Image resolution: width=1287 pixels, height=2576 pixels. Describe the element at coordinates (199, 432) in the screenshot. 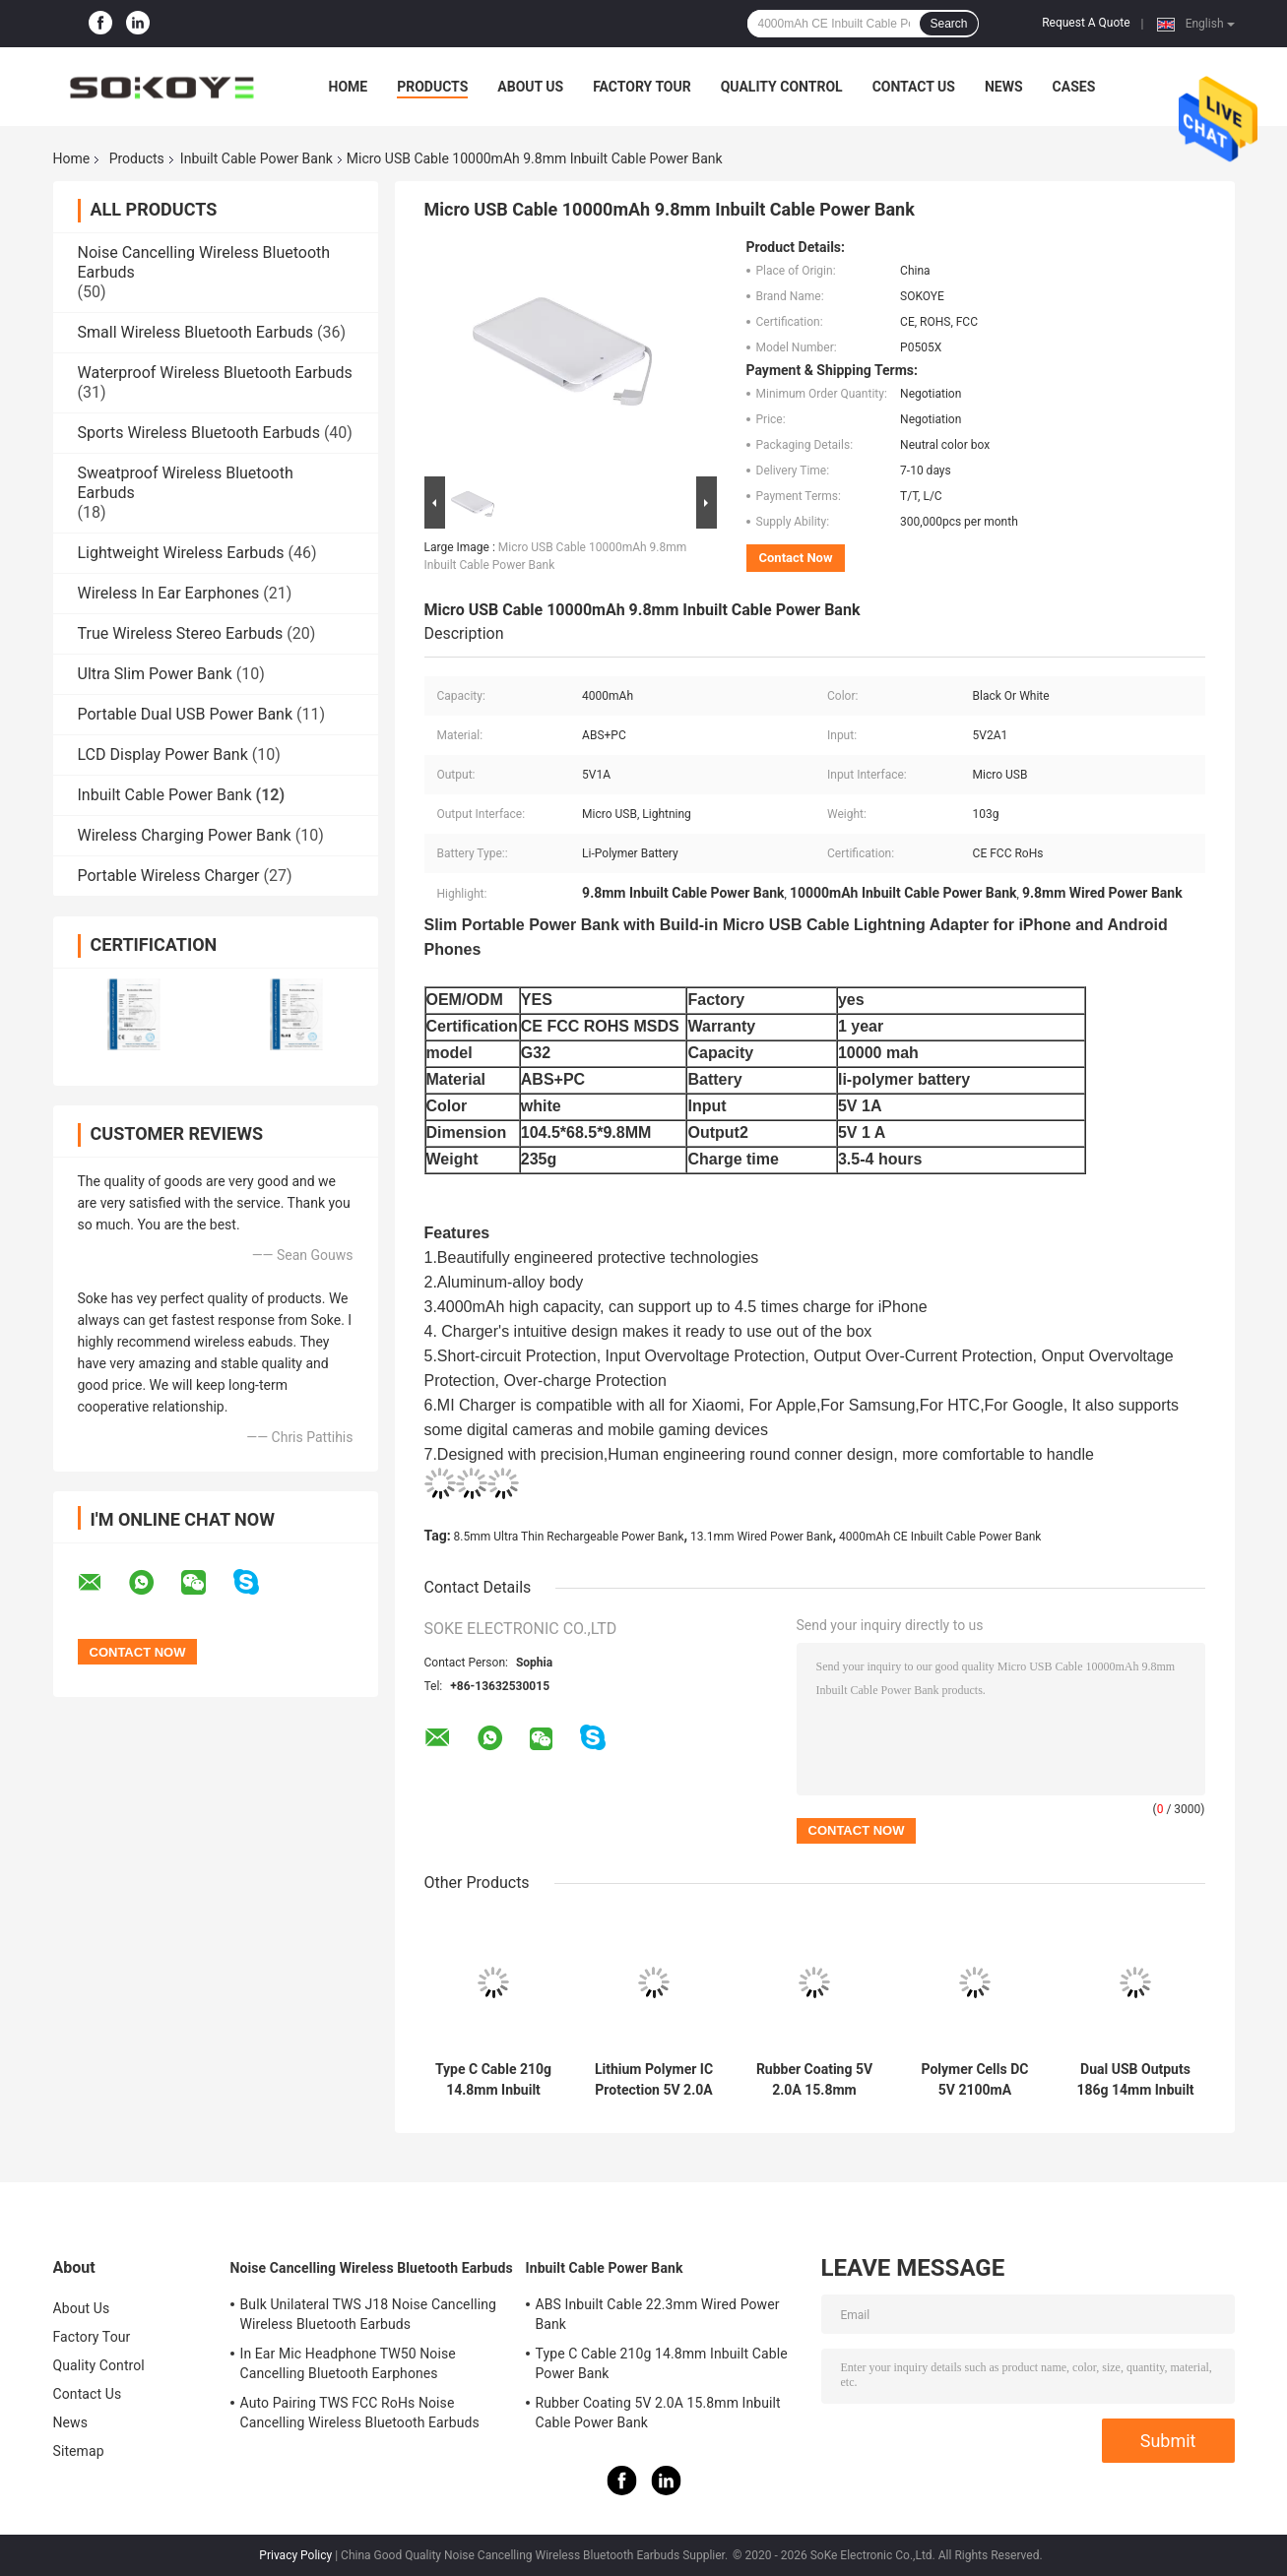

I see `Sports Wireless Bluetooth Earbuds` at that location.